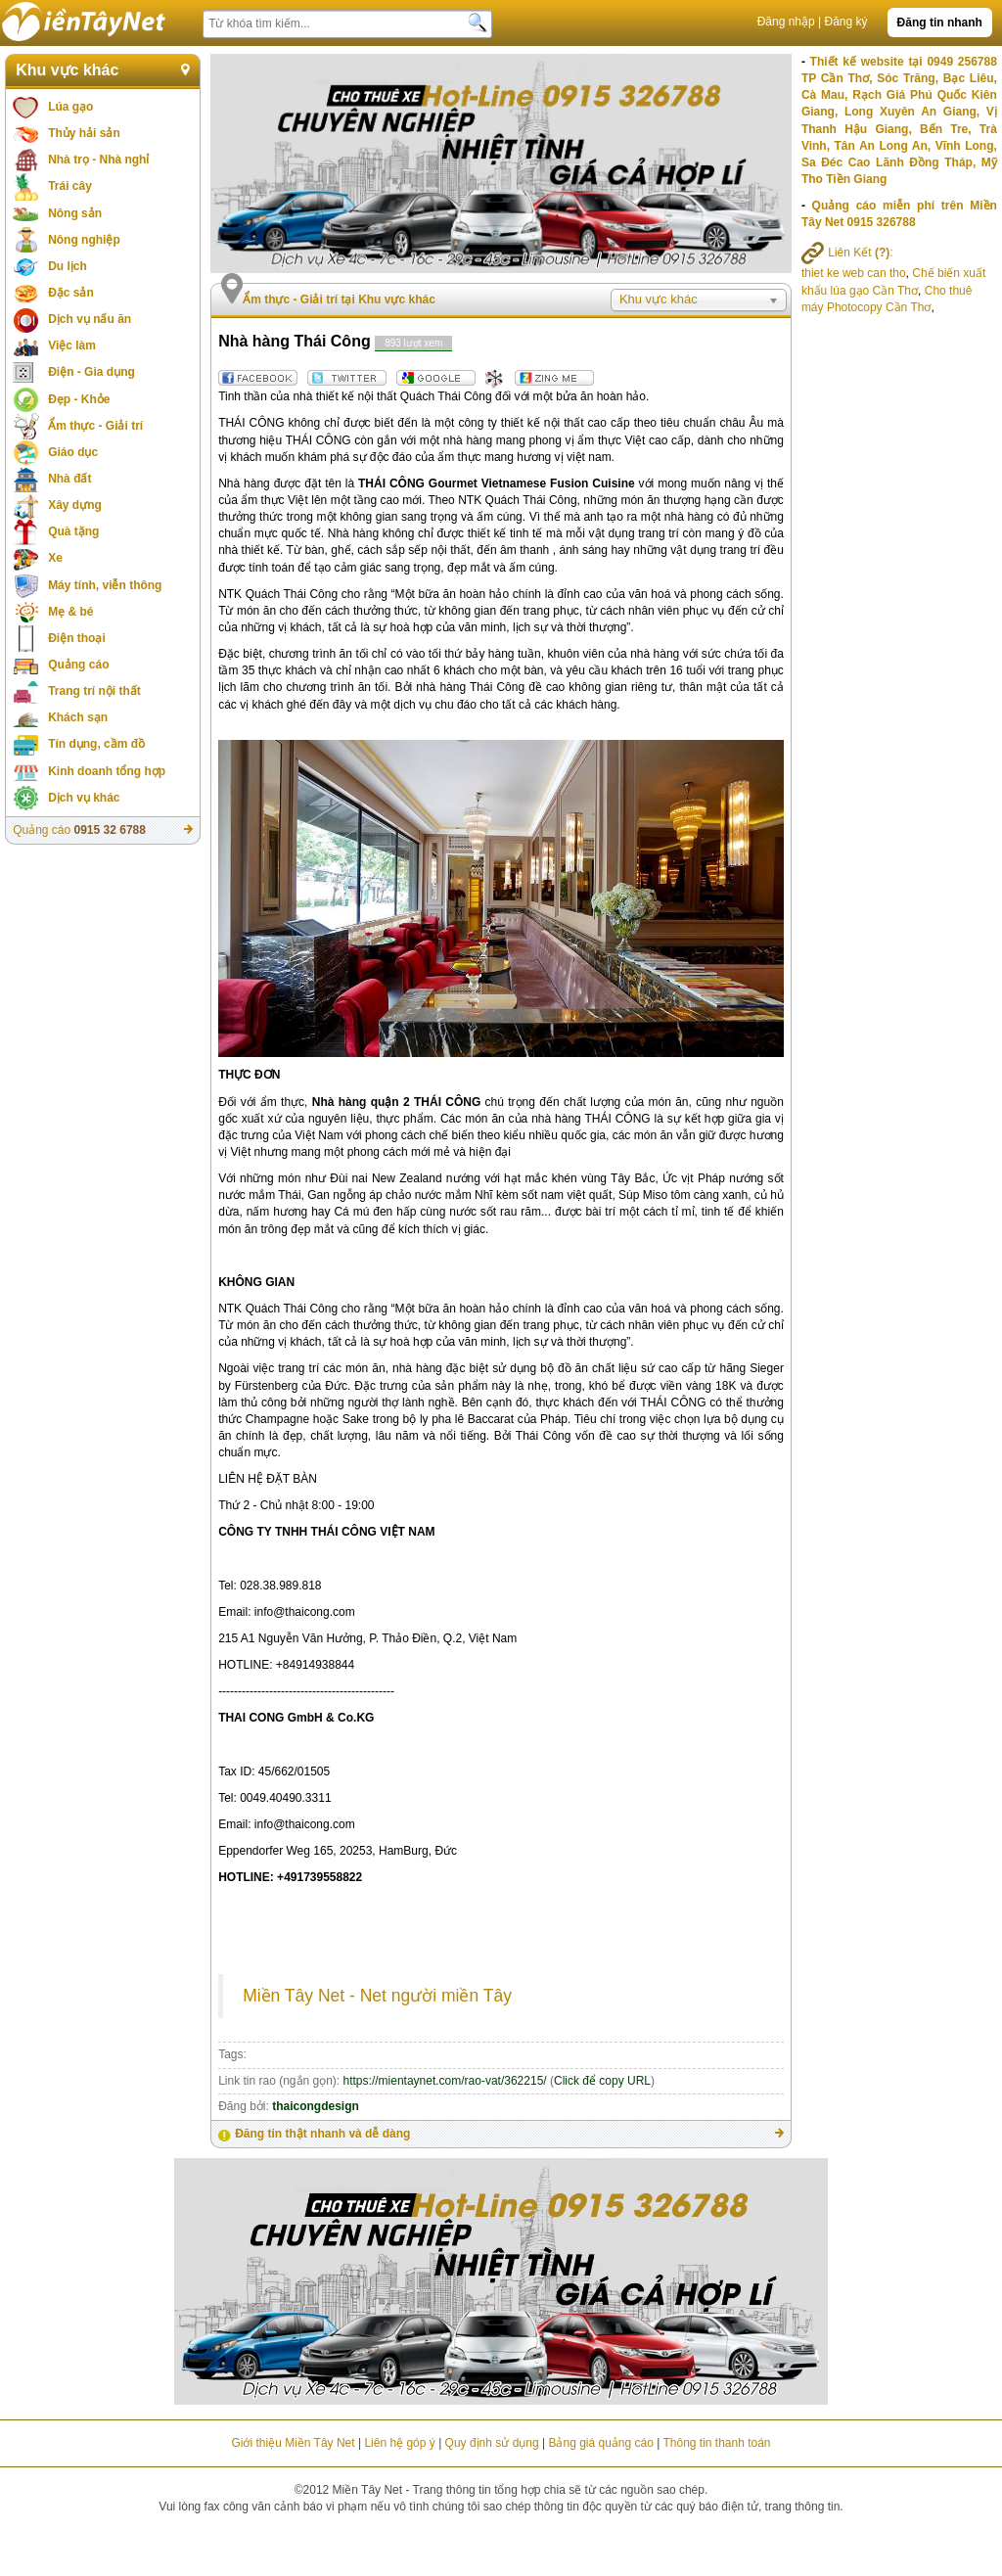 This screenshot has width=1002, height=2576. What do you see at coordinates (847, 252) in the screenshot?
I see `Liên Kết :` at bounding box center [847, 252].